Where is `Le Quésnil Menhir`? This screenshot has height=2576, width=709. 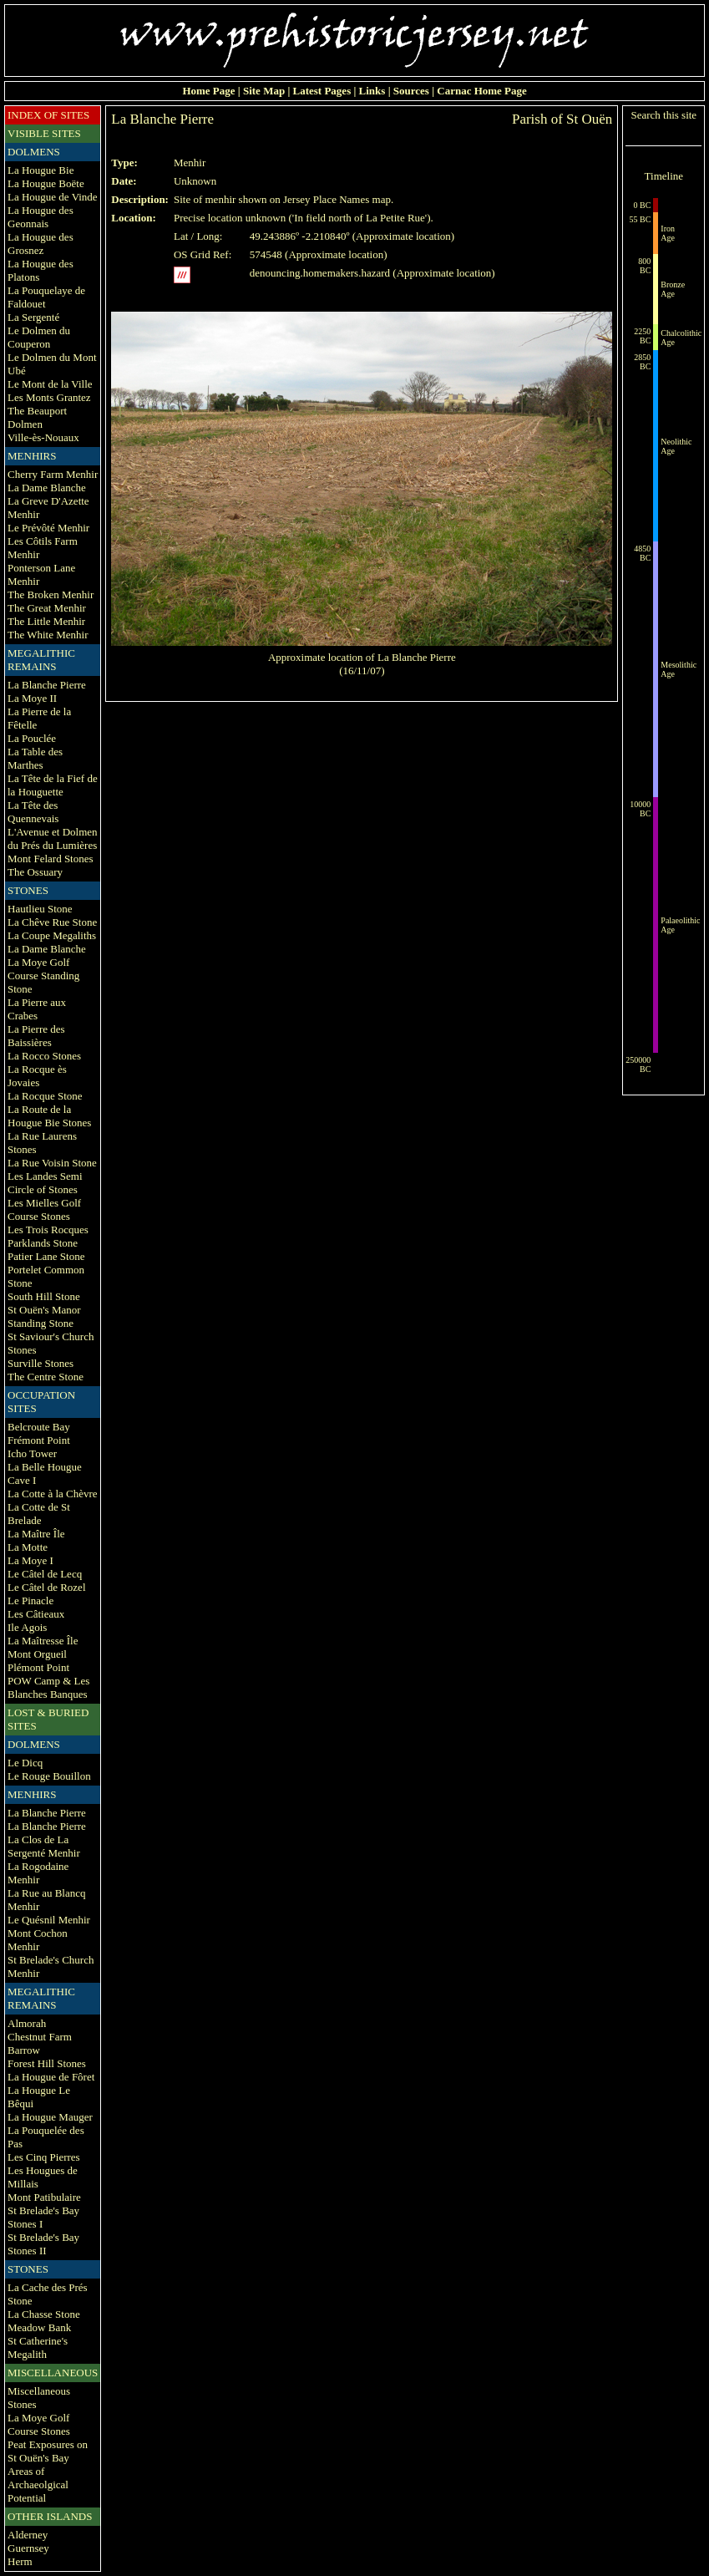
Le Quésnil Menhir is located at coordinates (49, 1919).